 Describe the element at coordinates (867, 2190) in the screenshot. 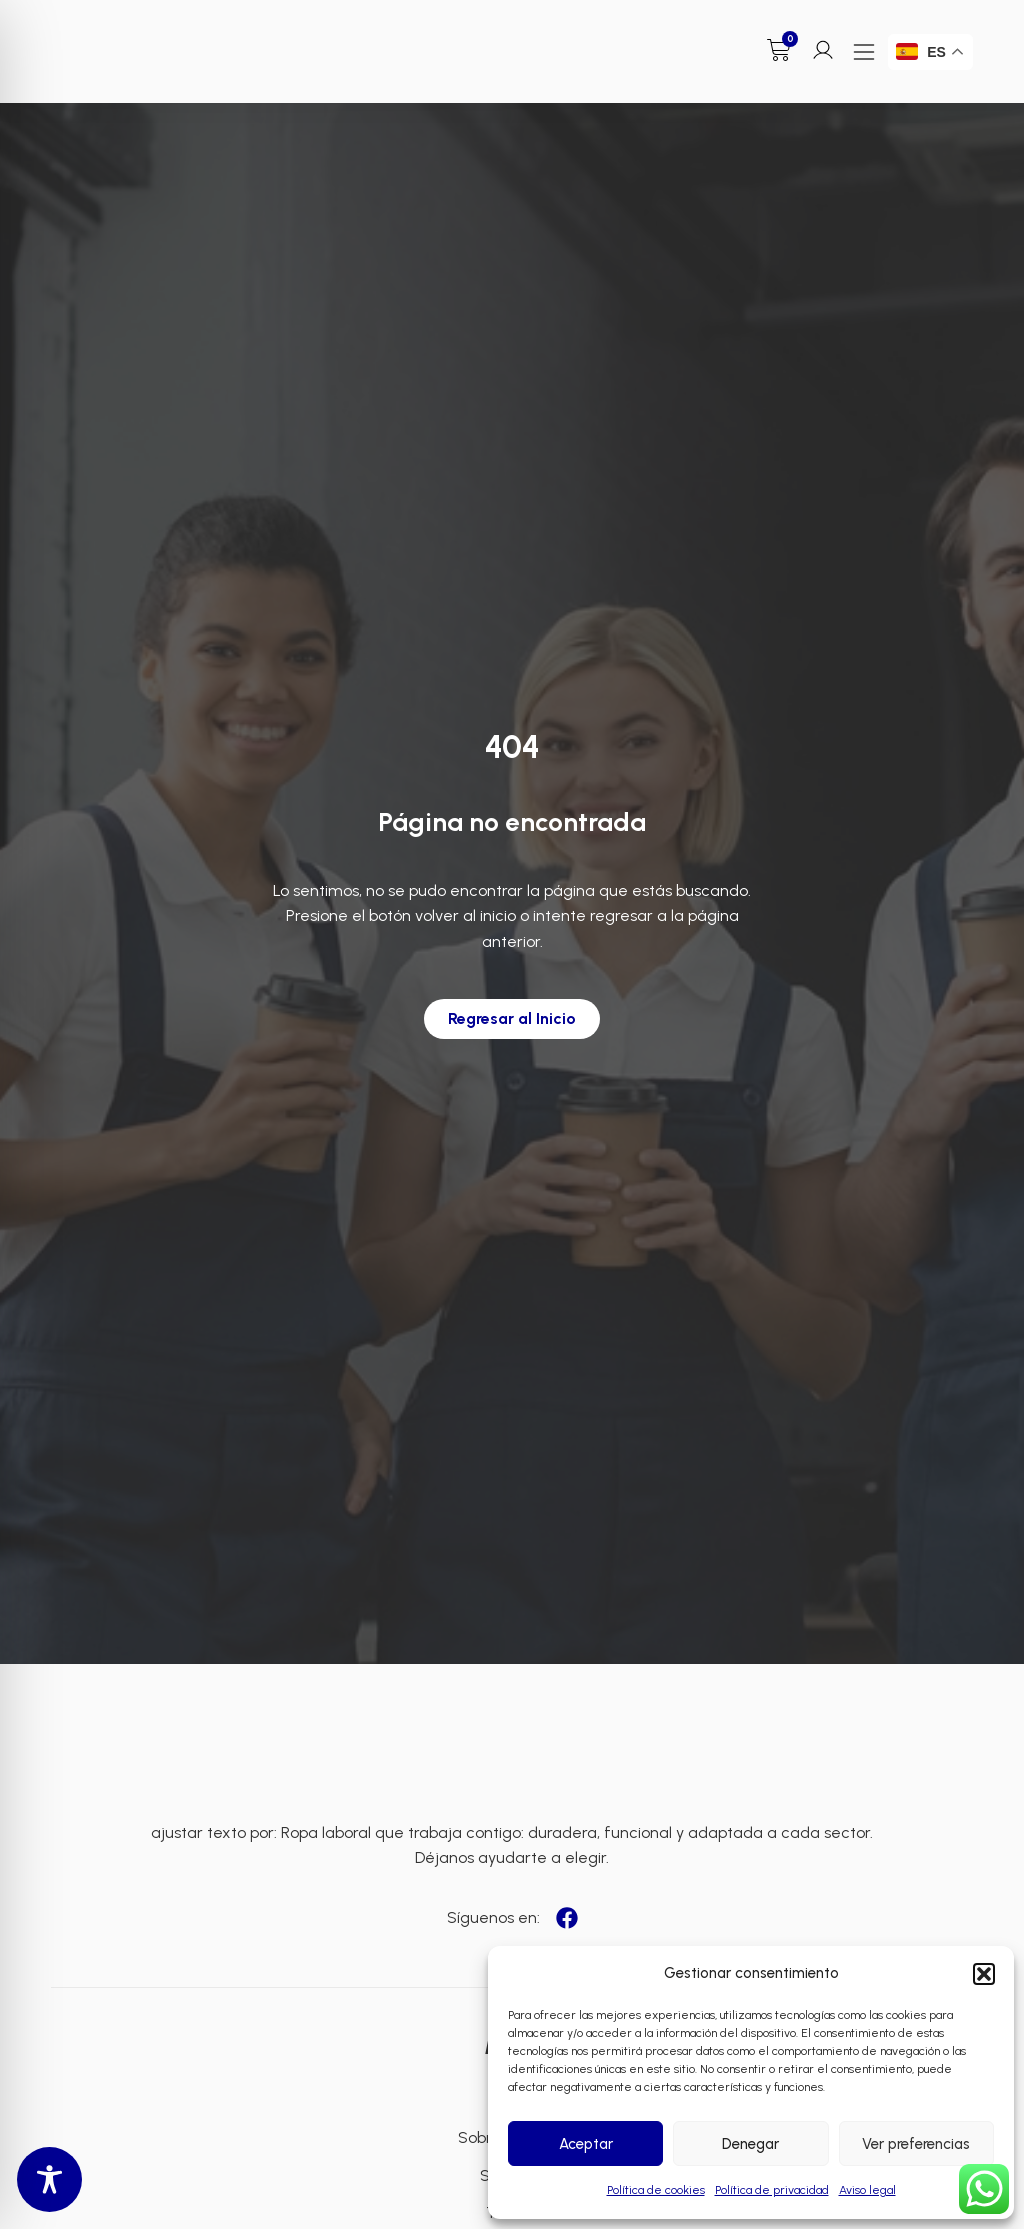

I see `Aviso legal` at that location.